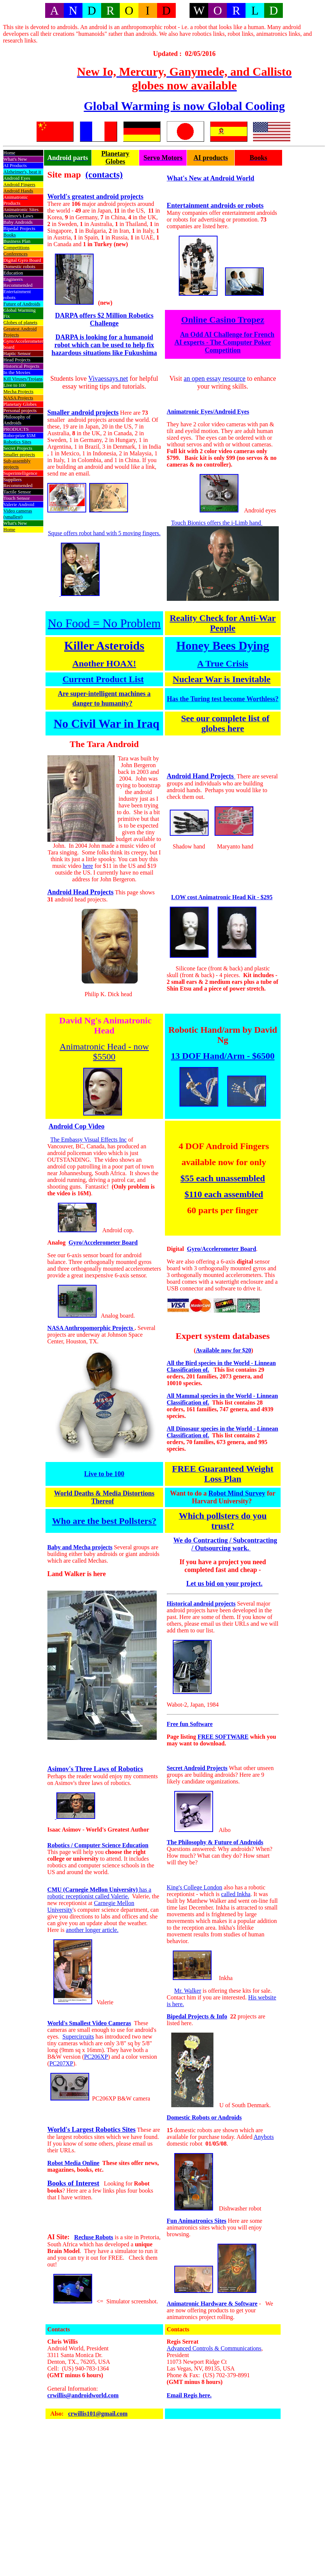  Describe the element at coordinates (214, 378) in the screenshot. I see `an open essay resource` at that location.